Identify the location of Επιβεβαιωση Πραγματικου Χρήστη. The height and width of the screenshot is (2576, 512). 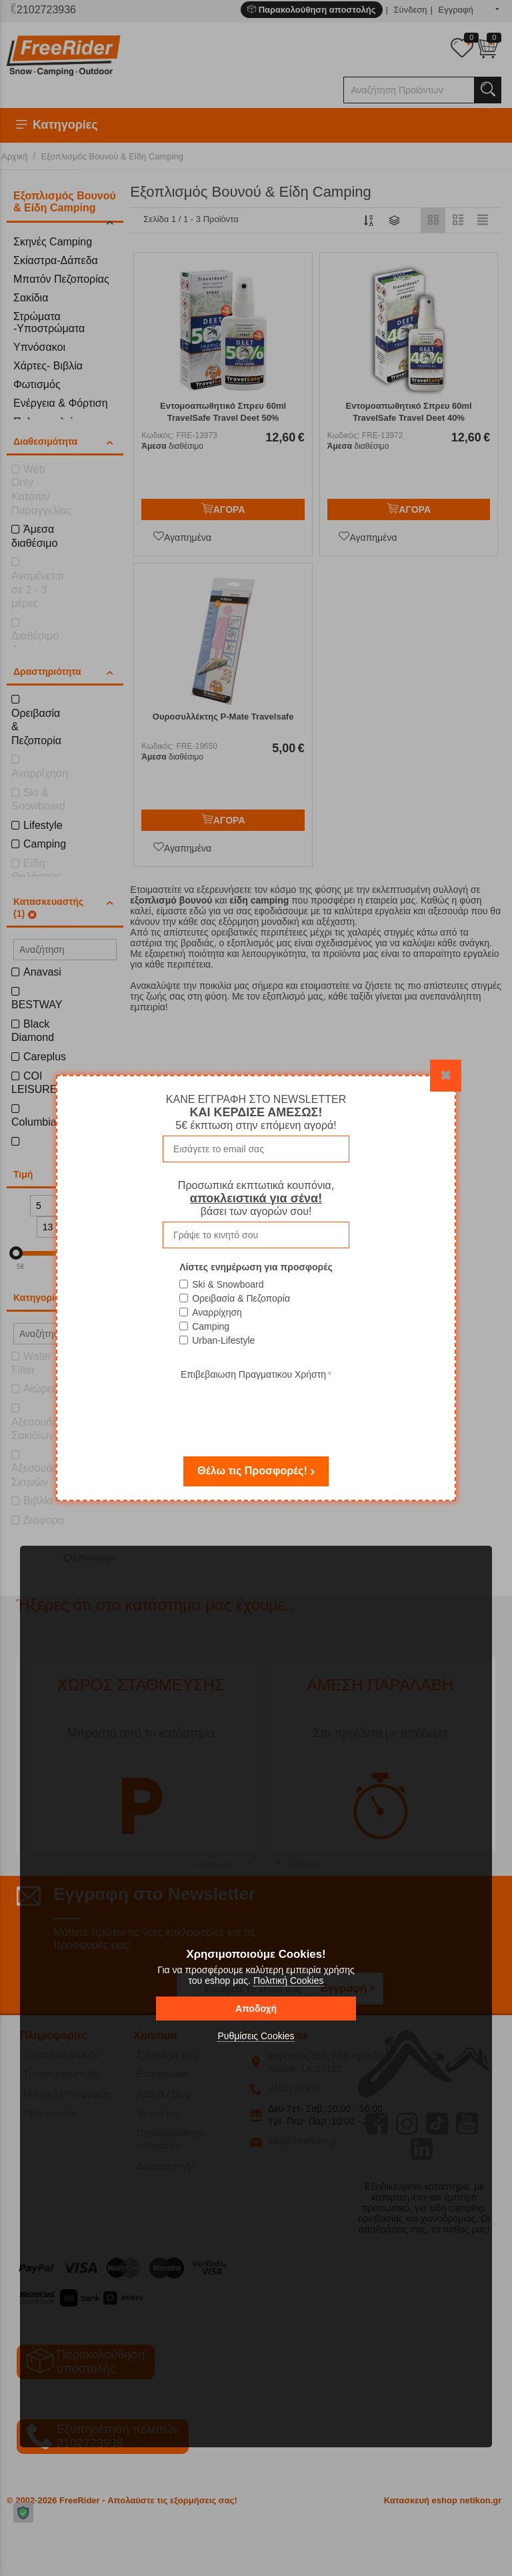
(253, 1374).